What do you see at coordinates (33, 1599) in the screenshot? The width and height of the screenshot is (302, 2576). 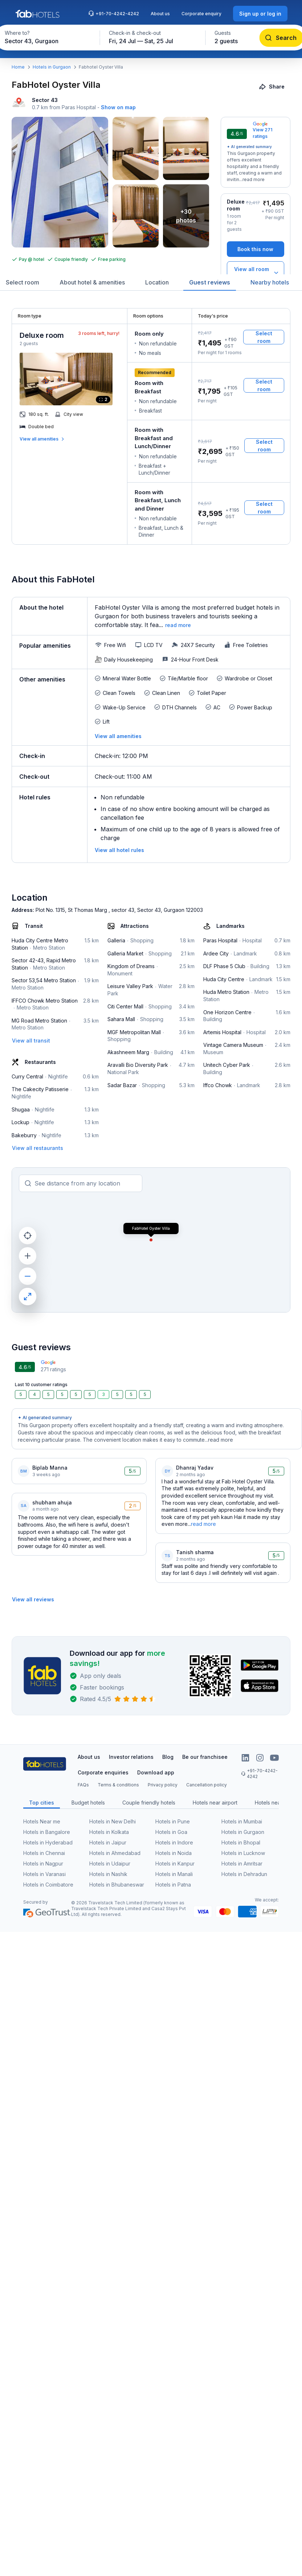 I see `[View all reviews]` at bounding box center [33, 1599].